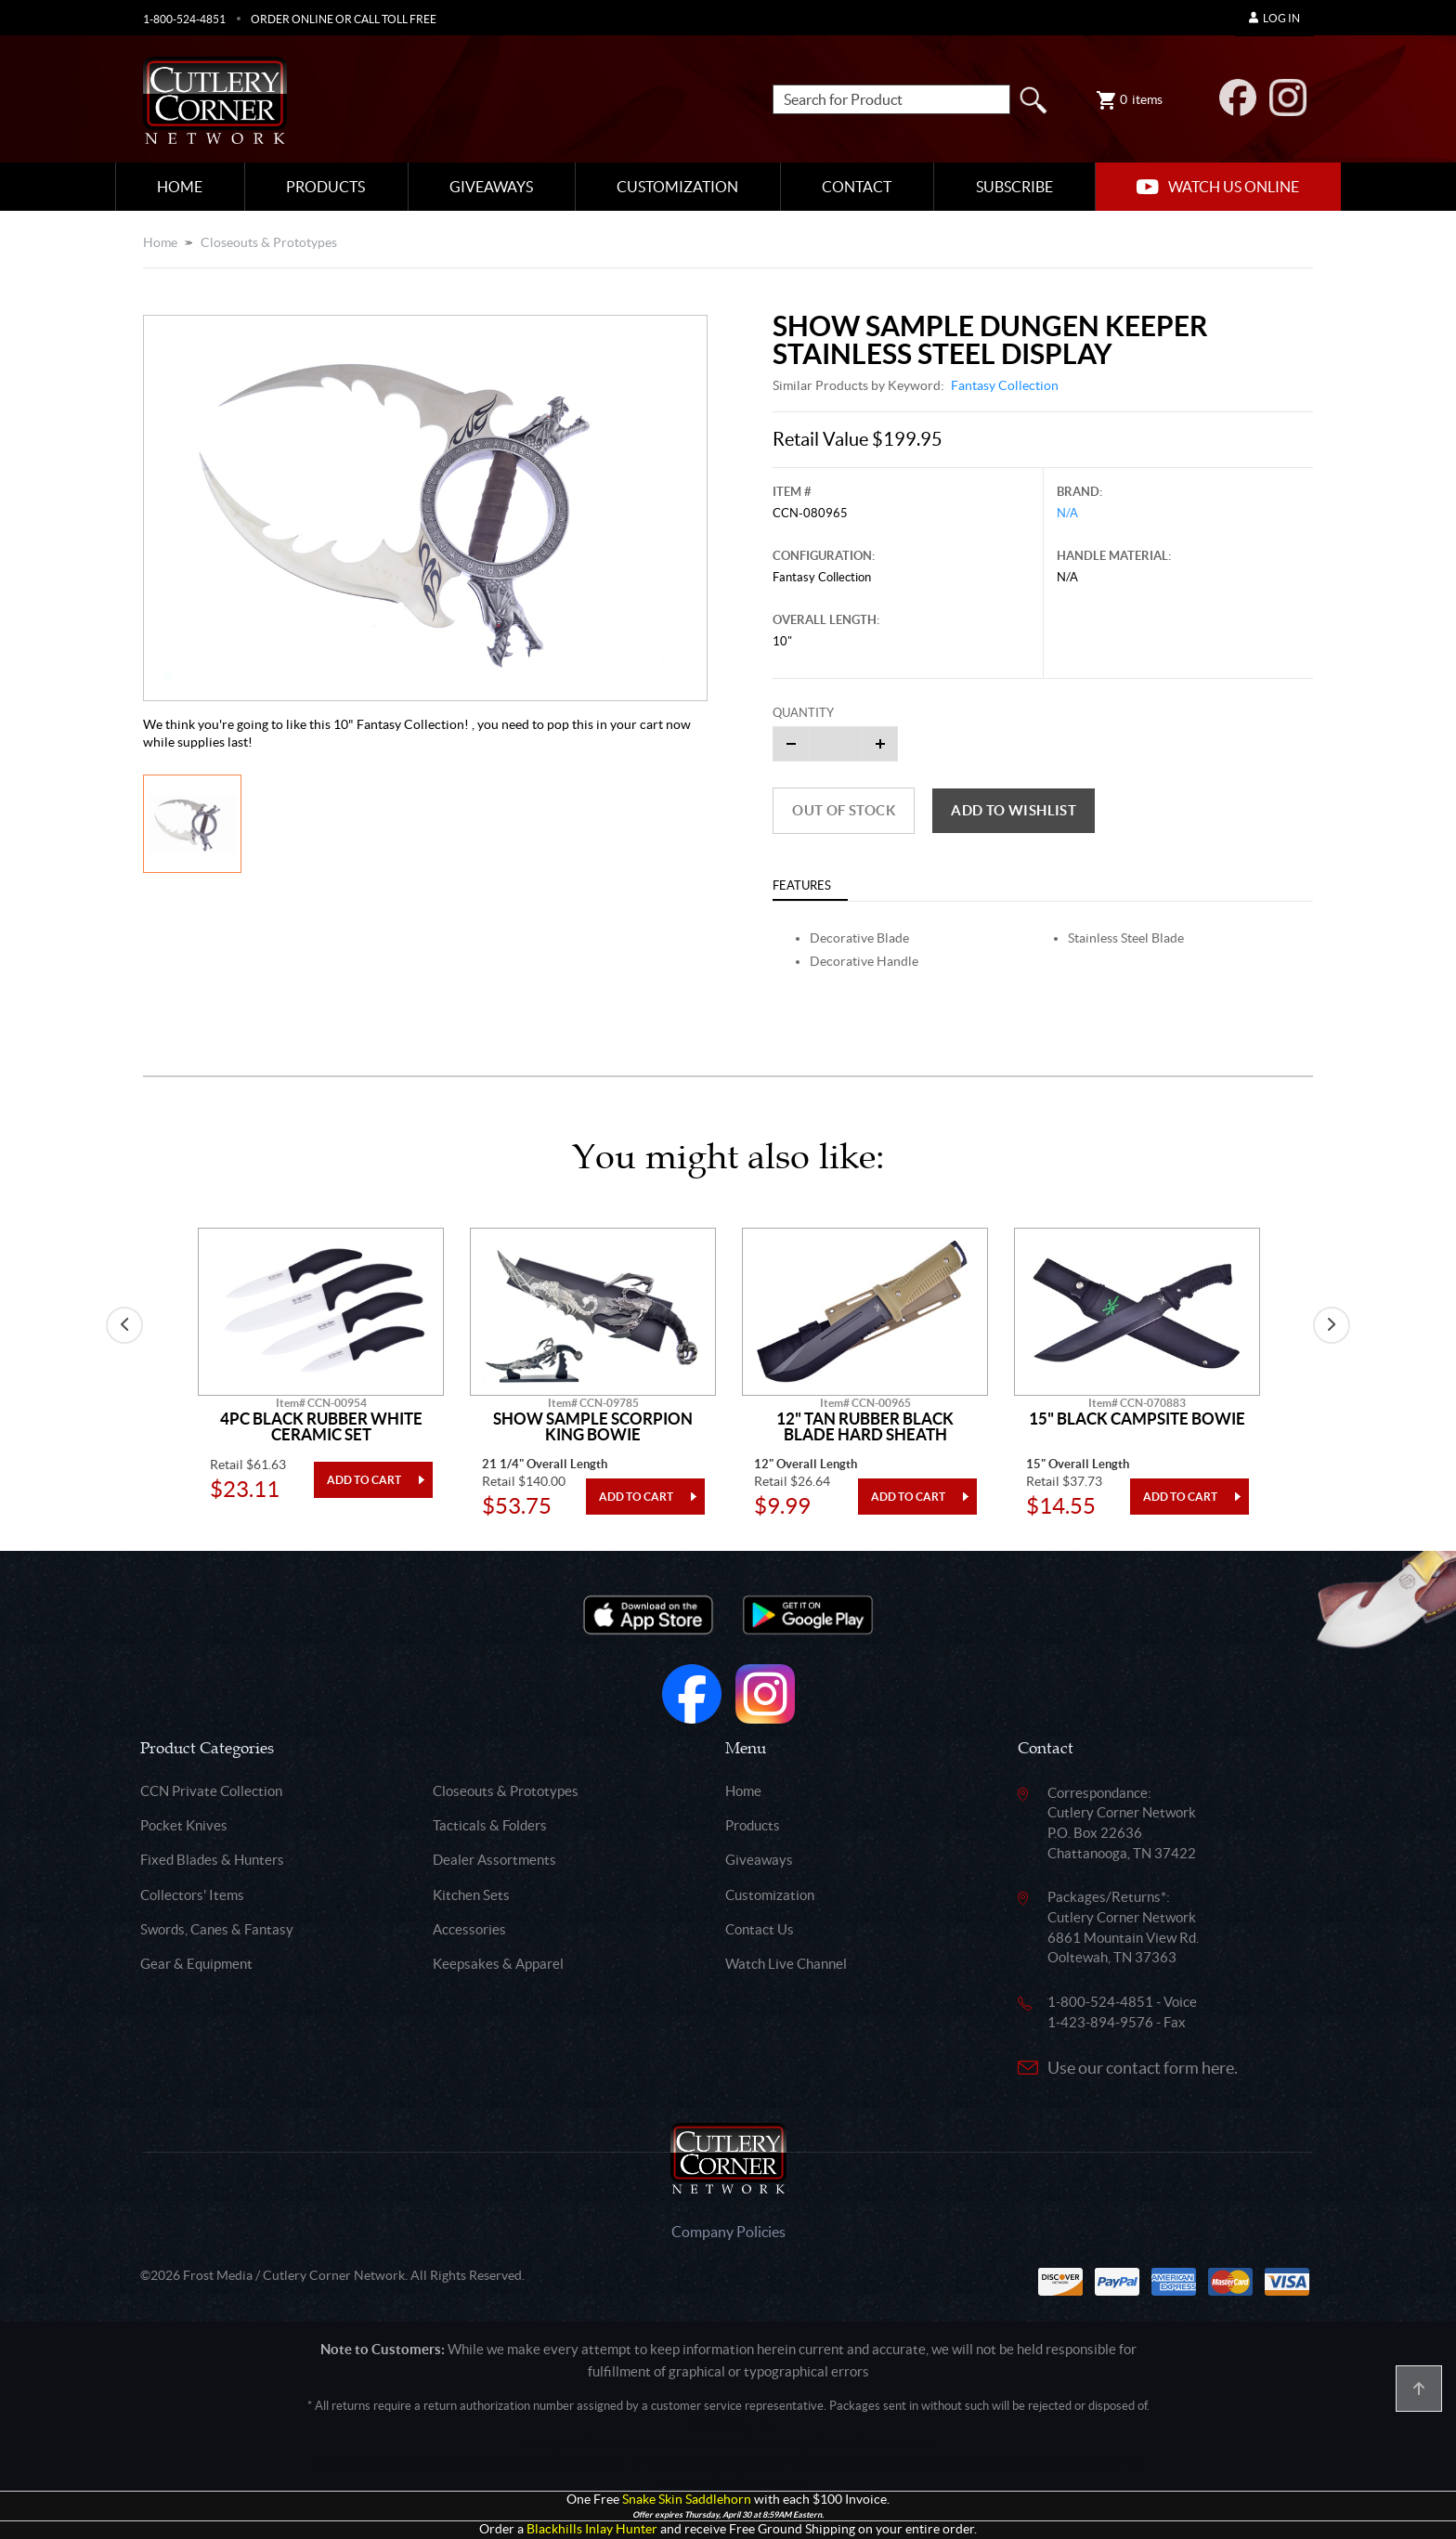 The width and height of the screenshot is (1456, 2539). Describe the element at coordinates (1014, 186) in the screenshot. I see `Subscribe` at that location.